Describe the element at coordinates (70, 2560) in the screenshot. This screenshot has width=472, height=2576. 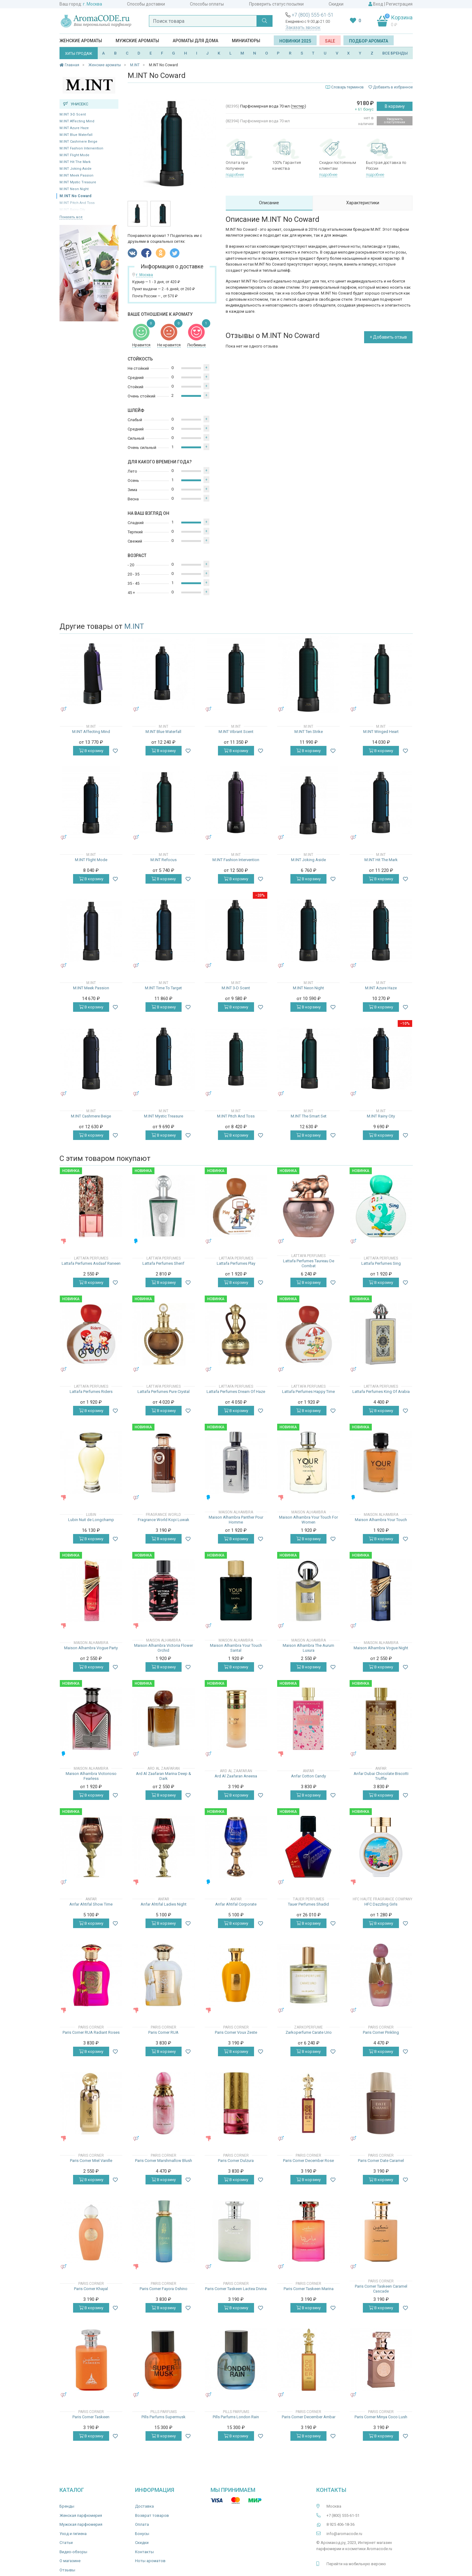
I see `О магазине` at that location.